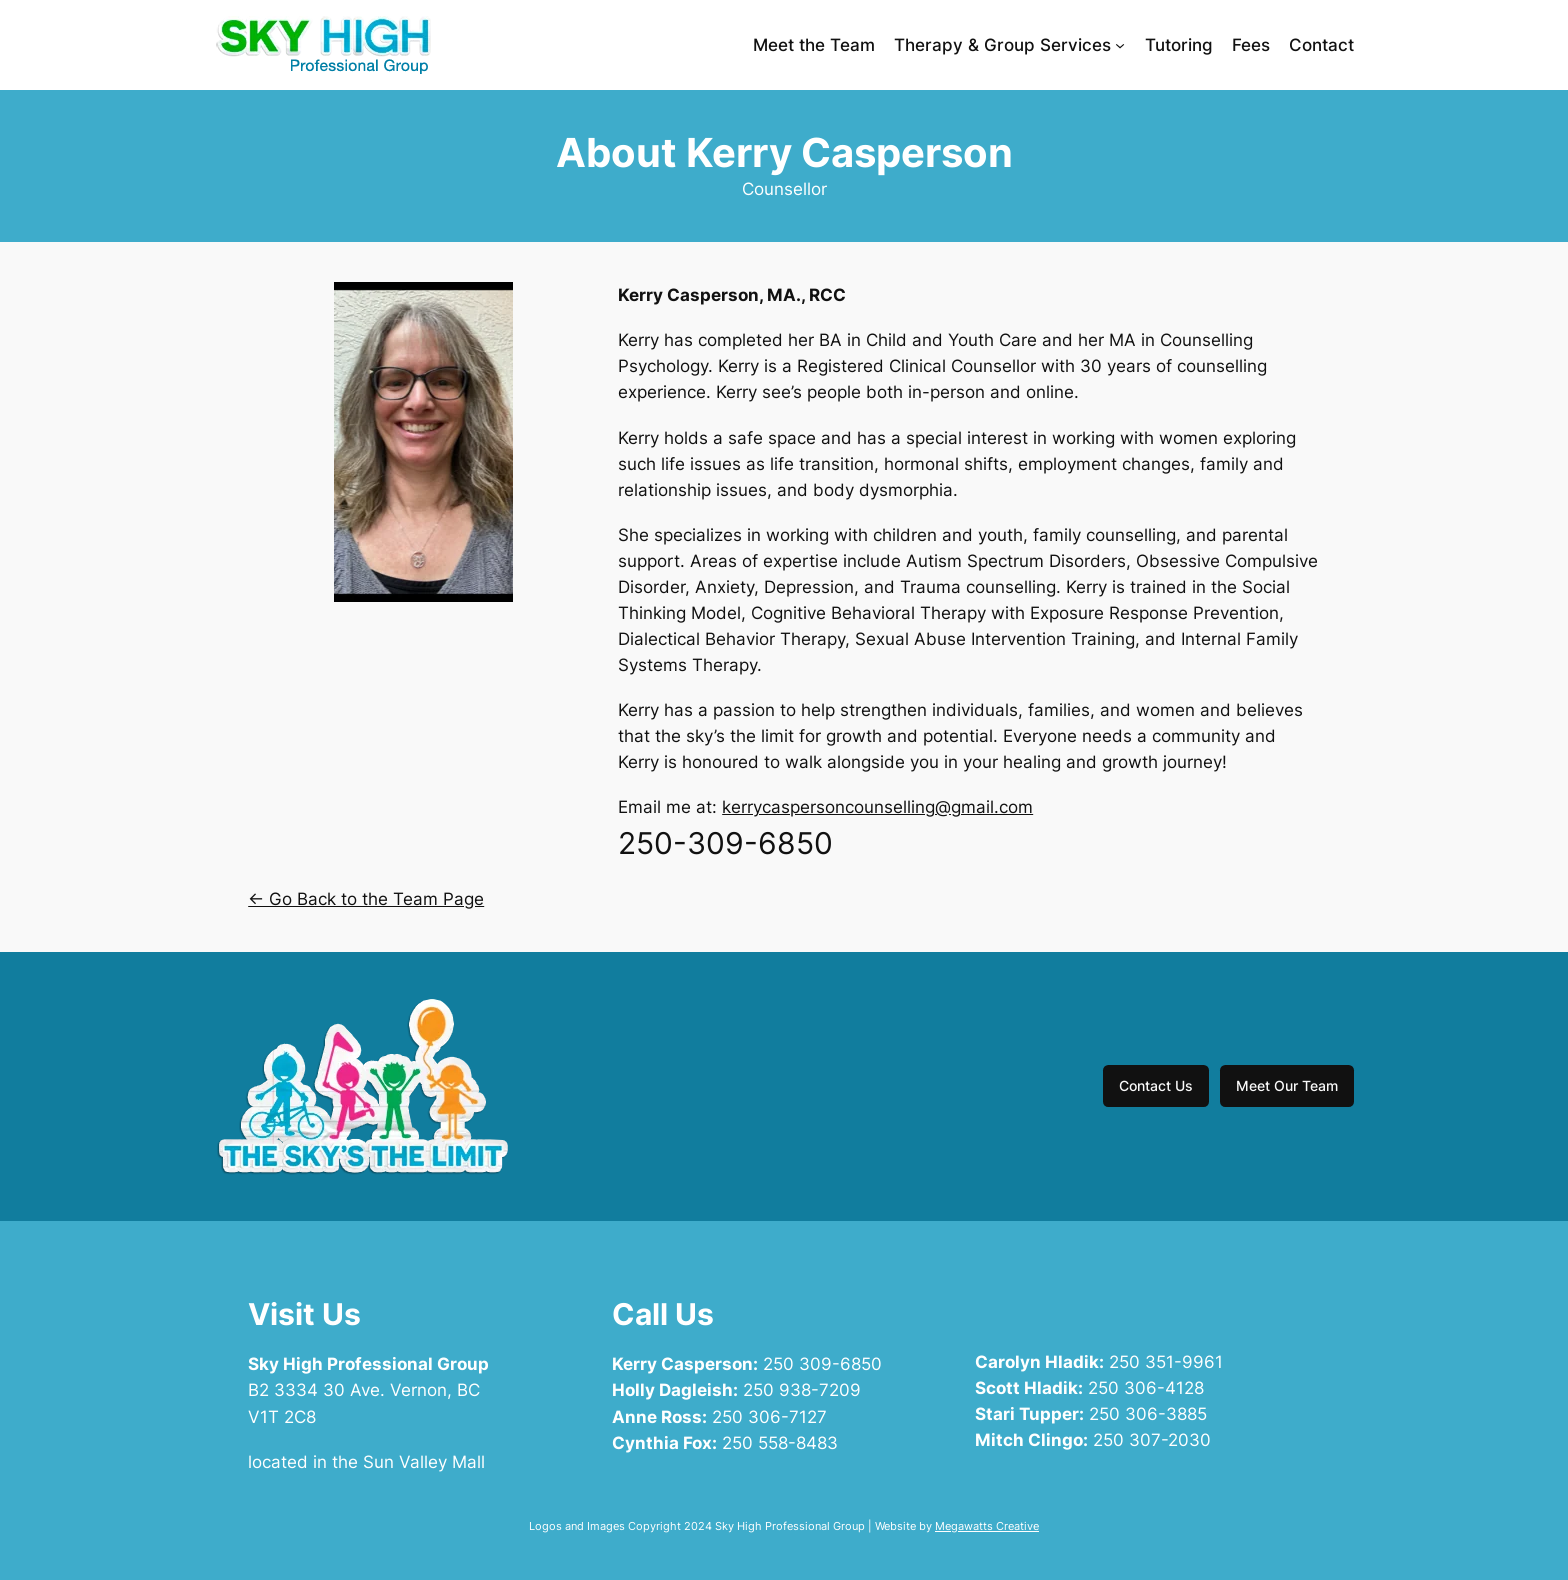  What do you see at coordinates (987, 1526) in the screenshot?
I see `Megawatts Creative` at bounding box center [987, 1526].